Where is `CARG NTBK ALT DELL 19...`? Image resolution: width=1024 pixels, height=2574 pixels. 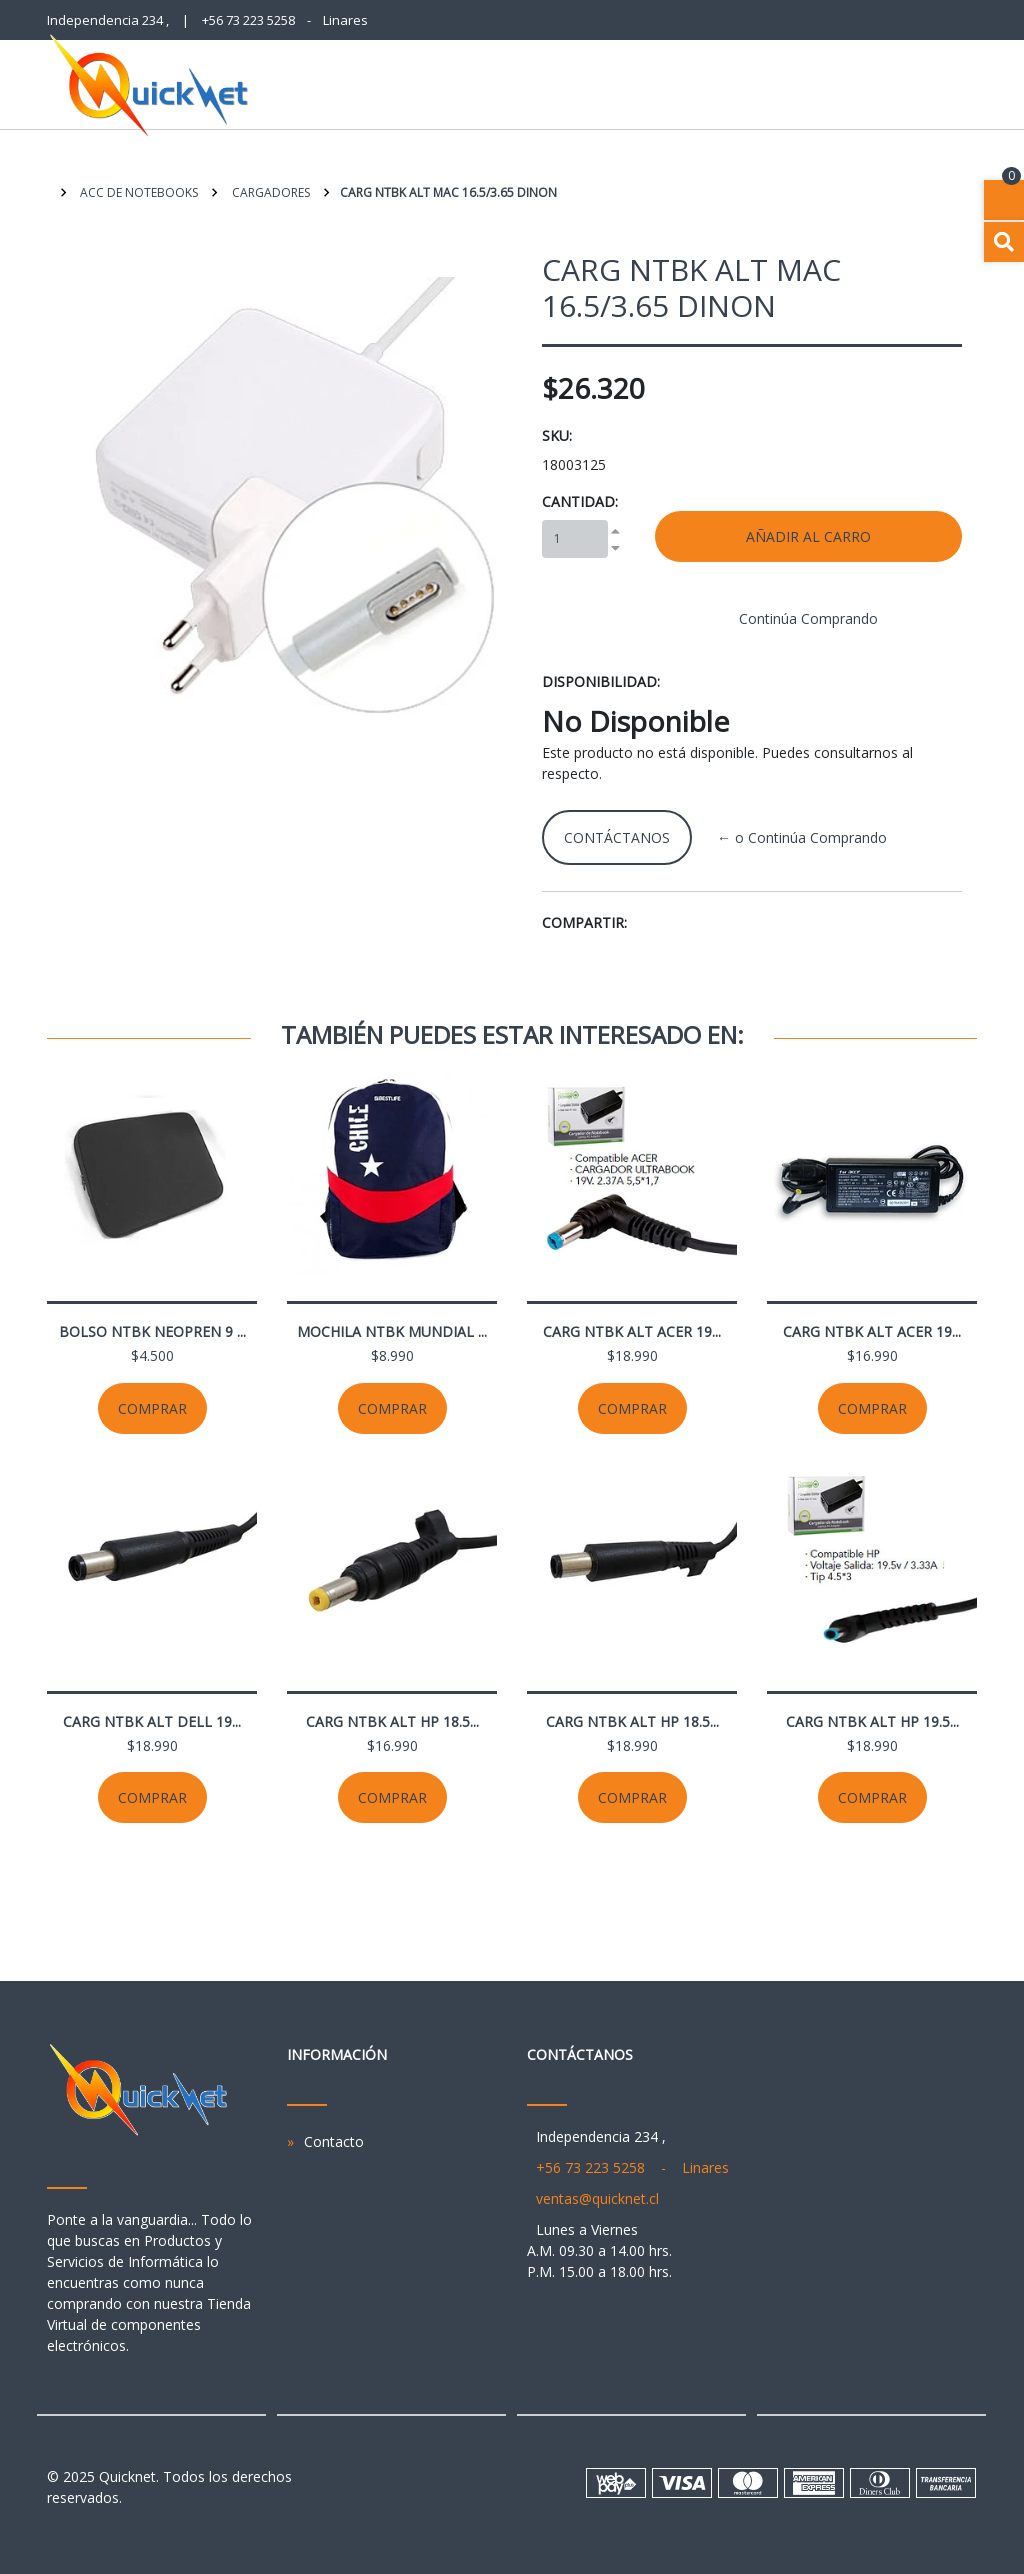 CARG NTBK ALT DELL 19... is located at coordinates (152, 1721).